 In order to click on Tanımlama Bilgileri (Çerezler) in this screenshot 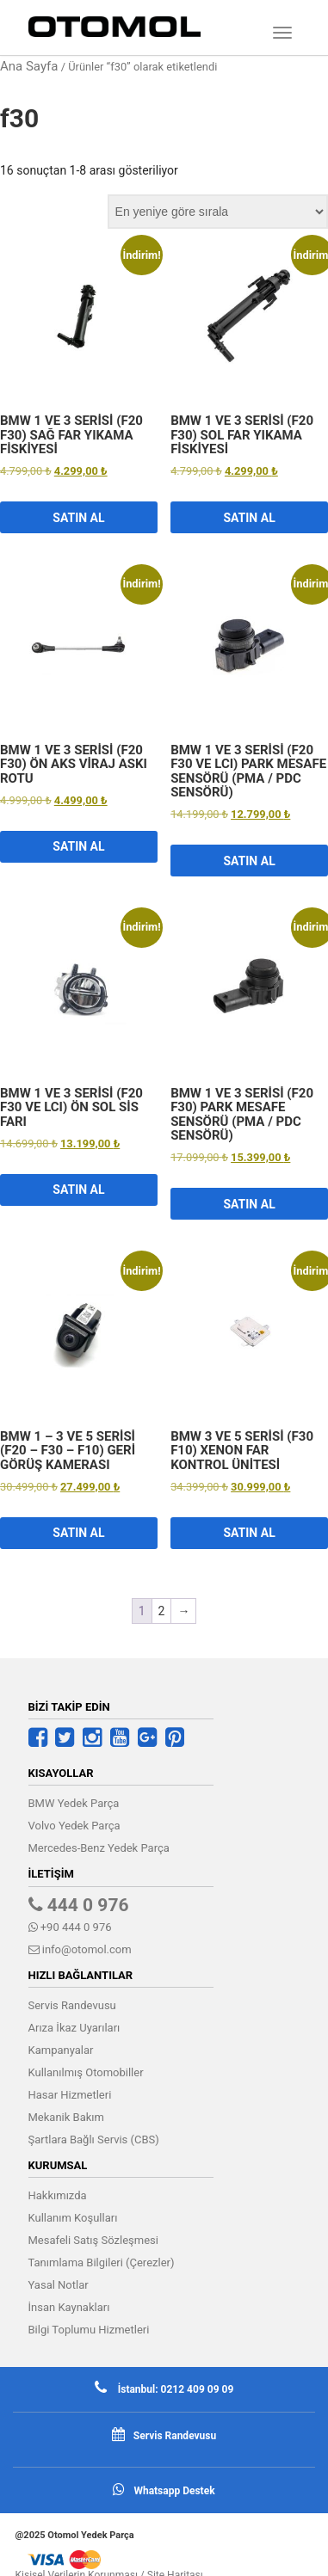, I will do `click(101, 2262)`.